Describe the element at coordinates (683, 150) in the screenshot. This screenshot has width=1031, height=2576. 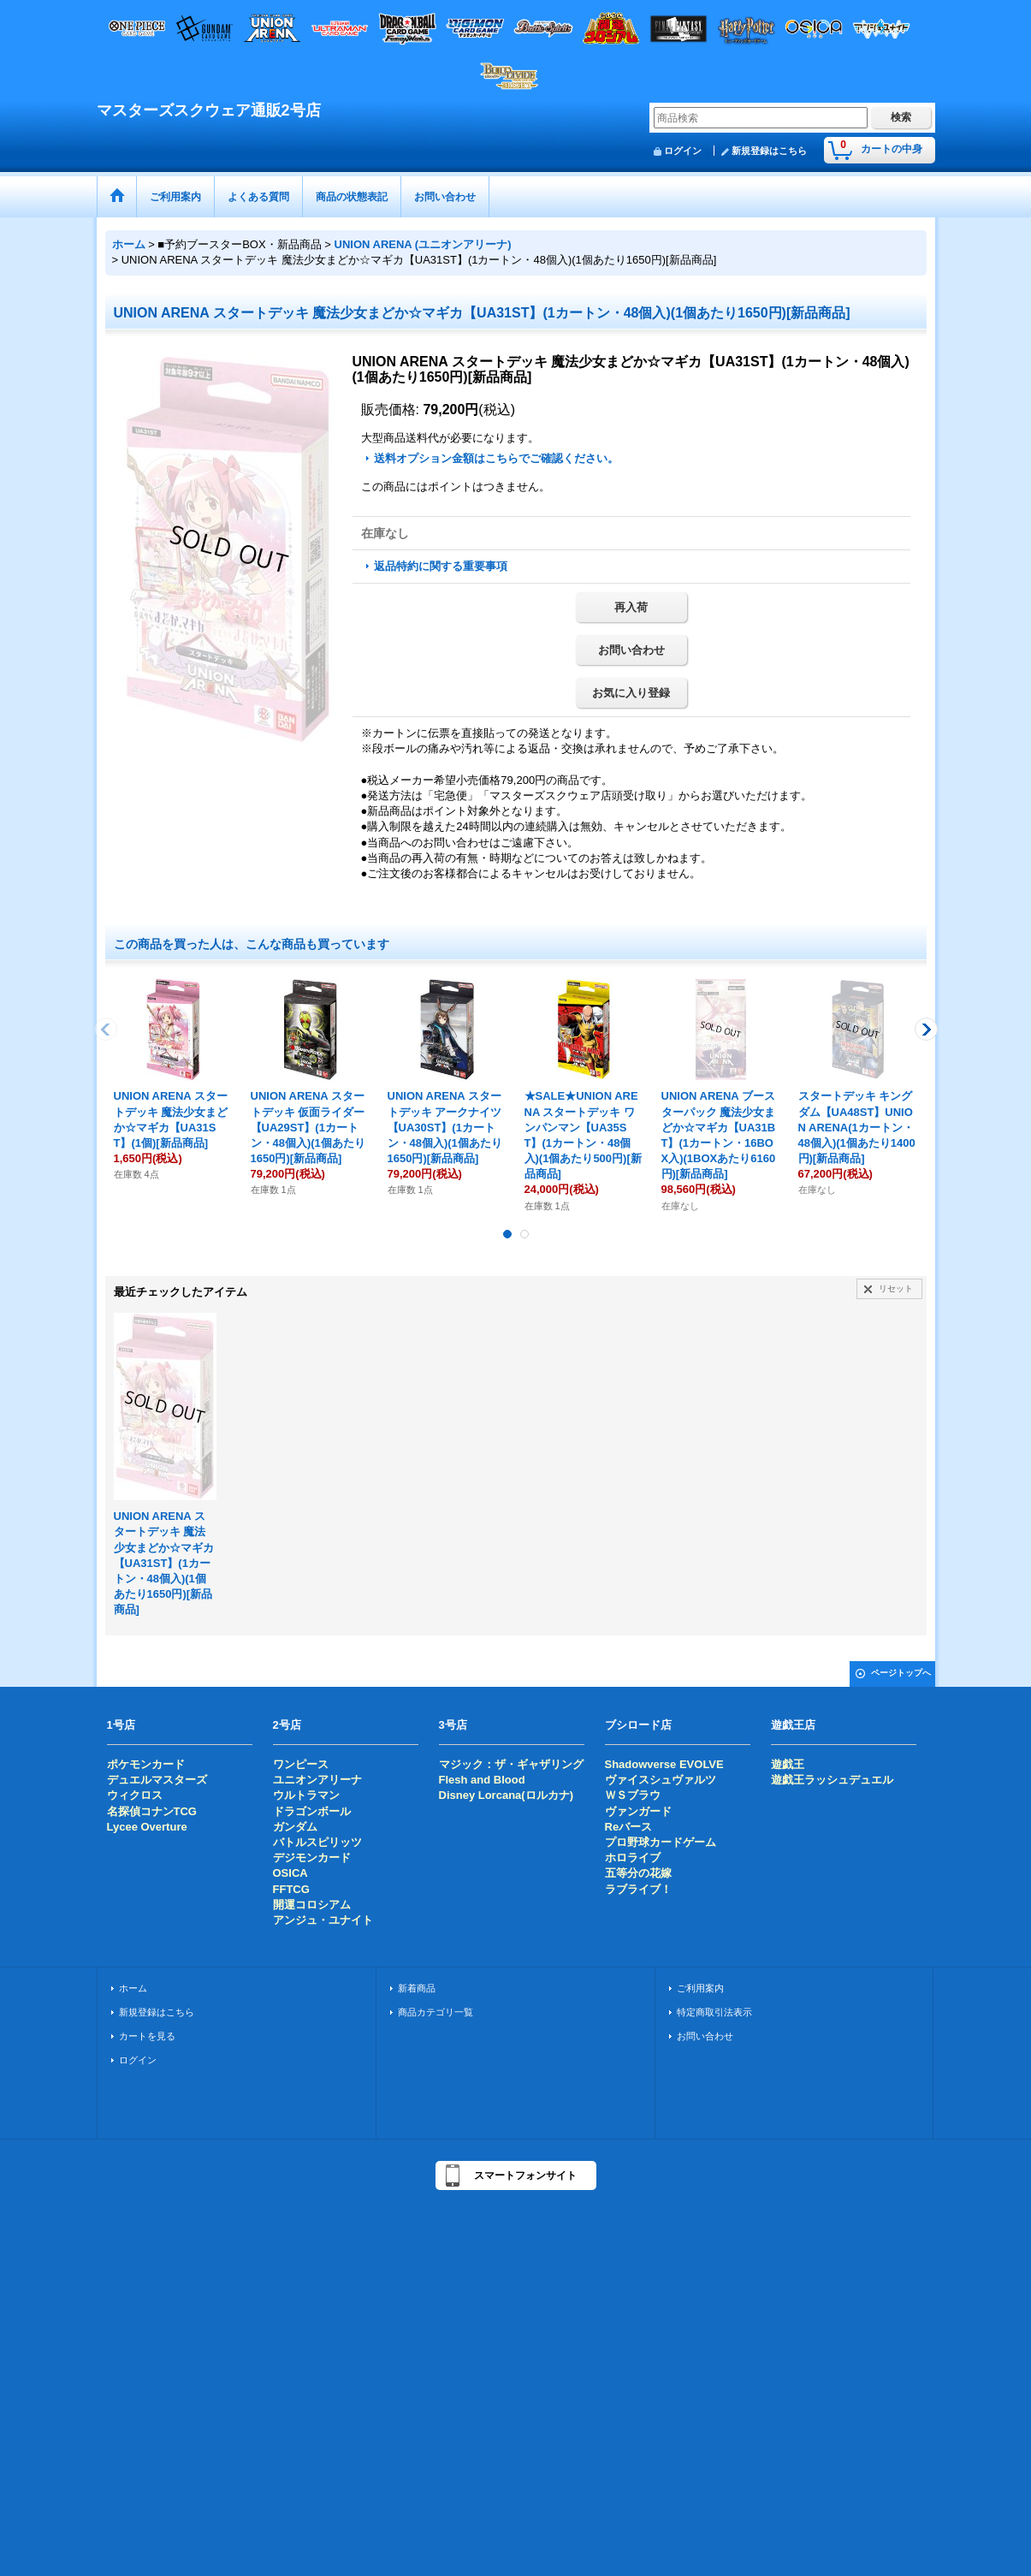
I see `ログイン` at that location.